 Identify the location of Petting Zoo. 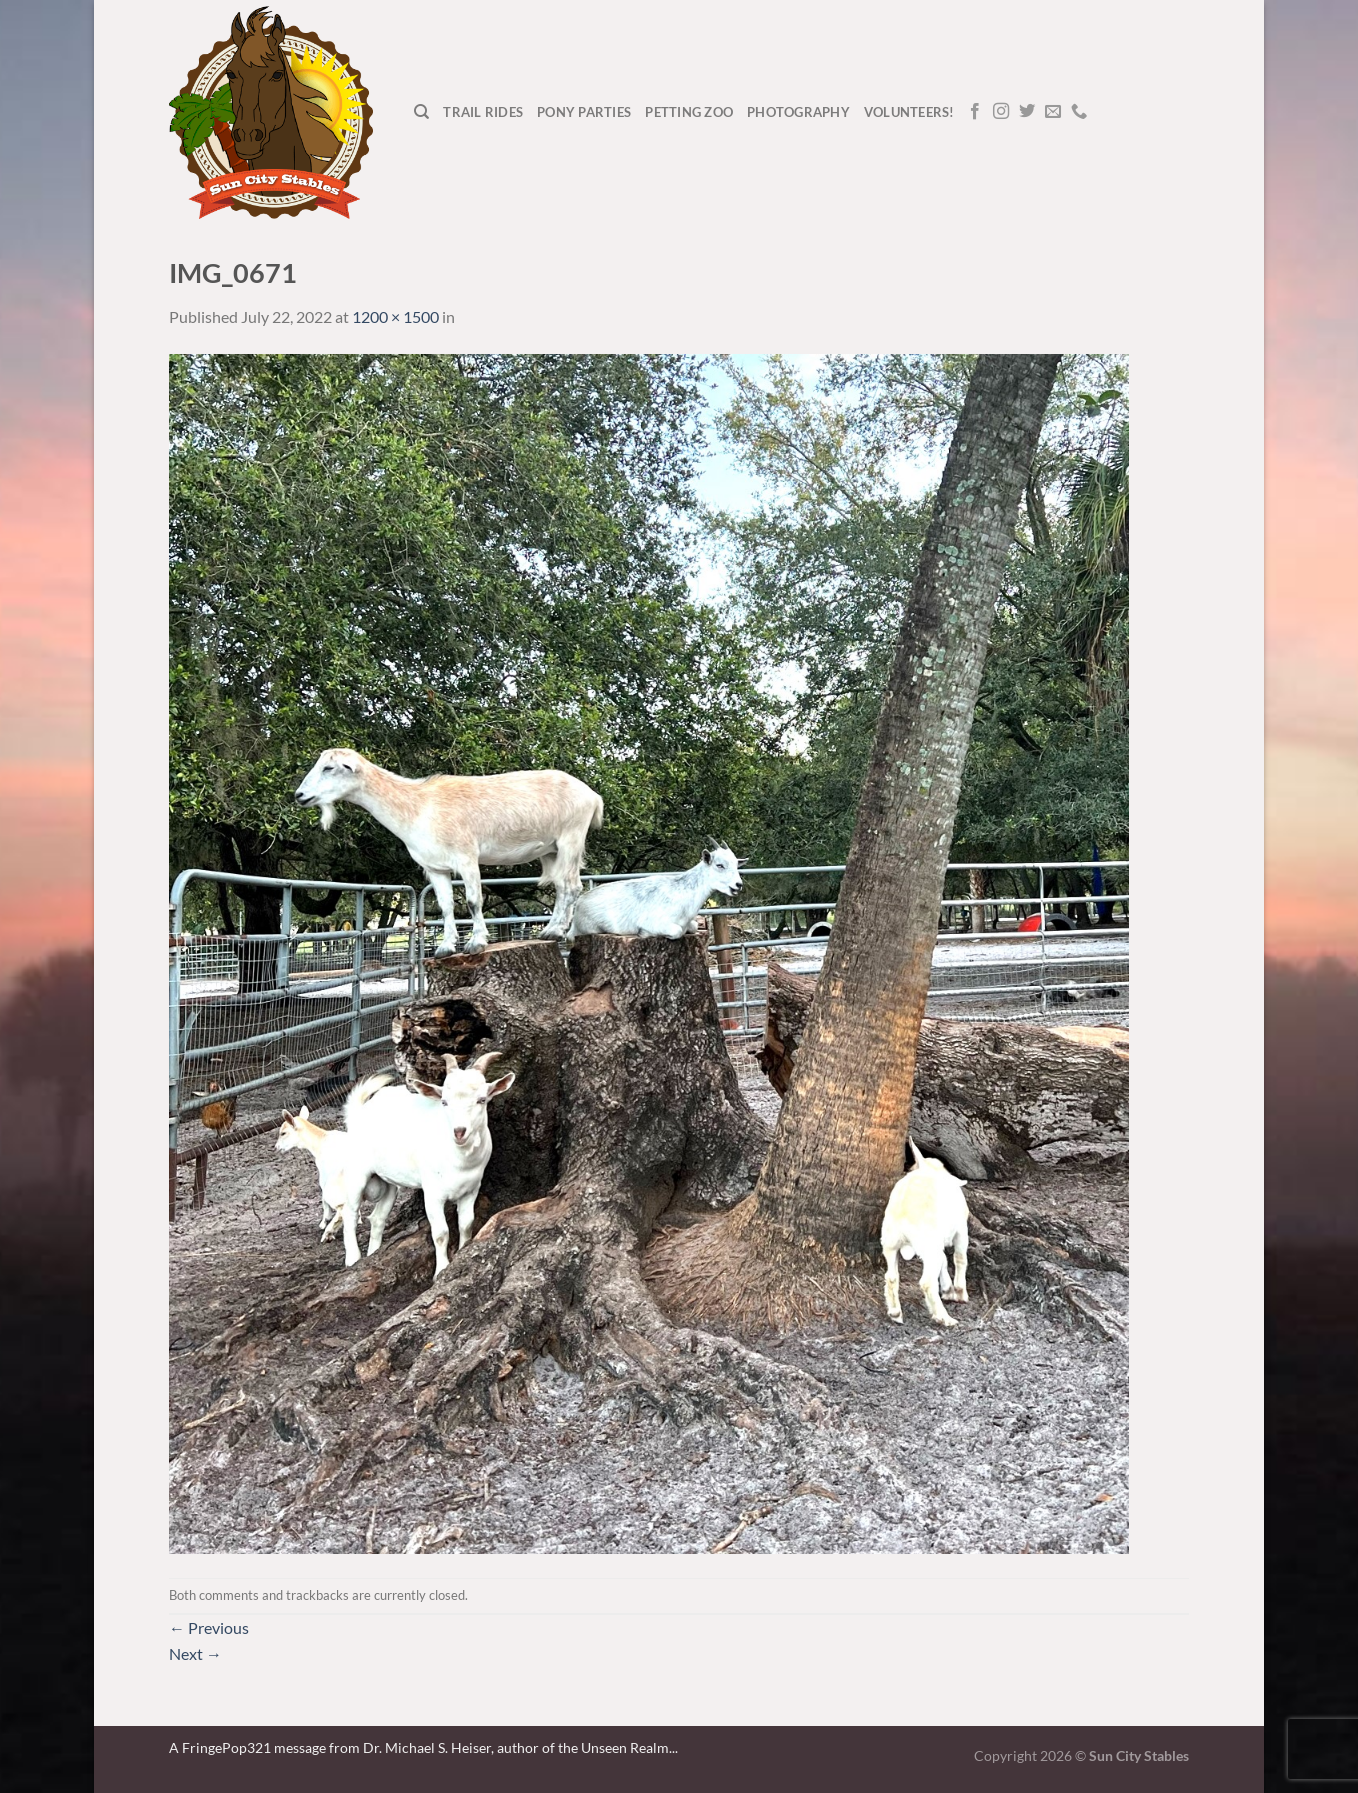
(689, 112).